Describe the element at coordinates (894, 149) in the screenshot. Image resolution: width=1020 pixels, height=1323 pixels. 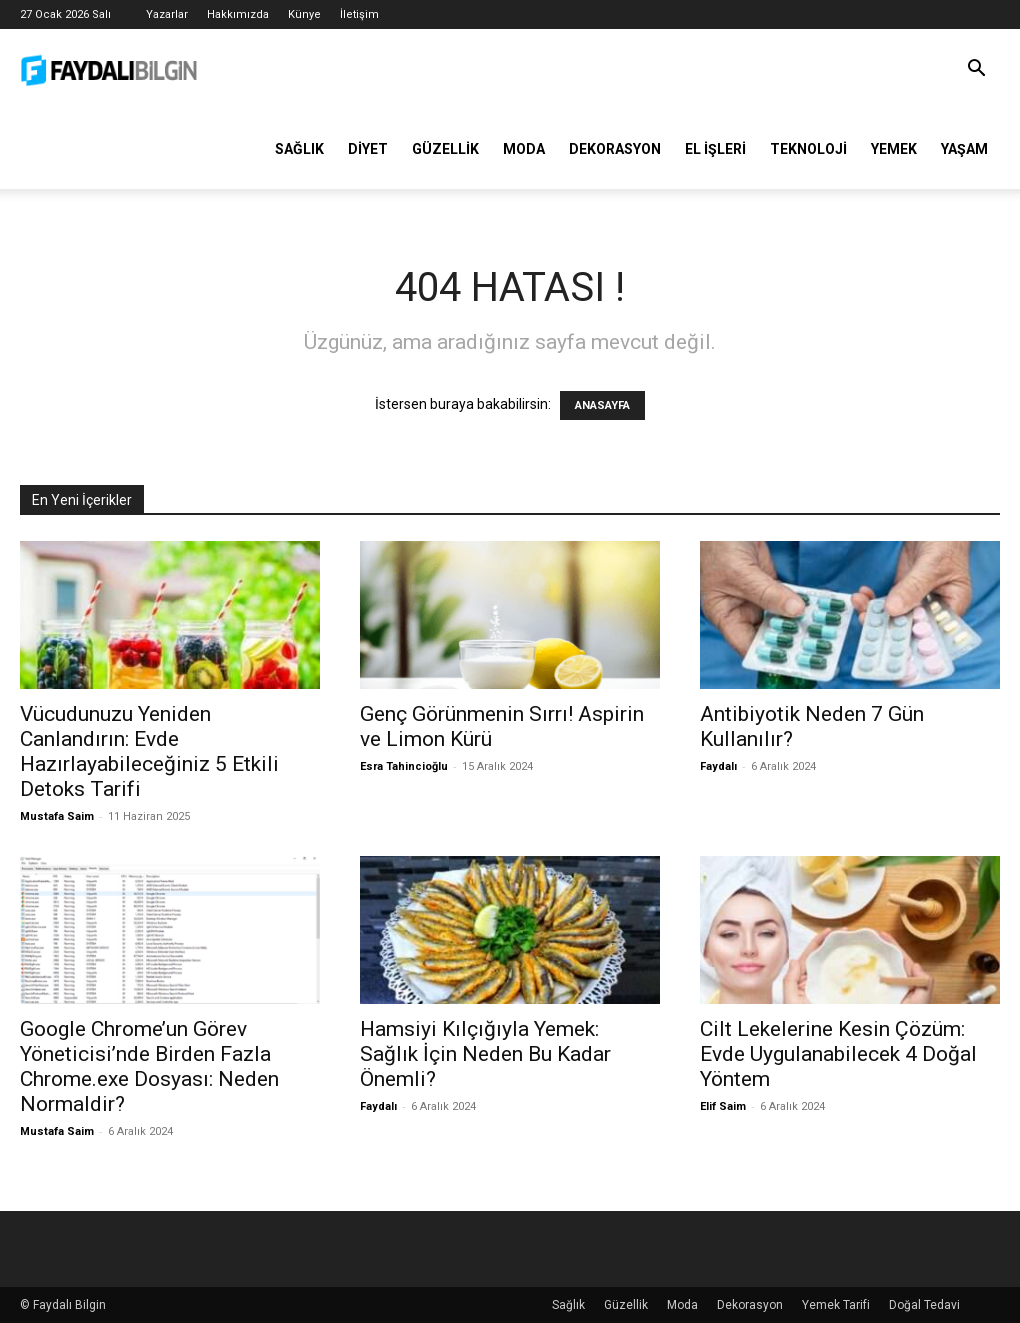
I see `Yemek` at that location.